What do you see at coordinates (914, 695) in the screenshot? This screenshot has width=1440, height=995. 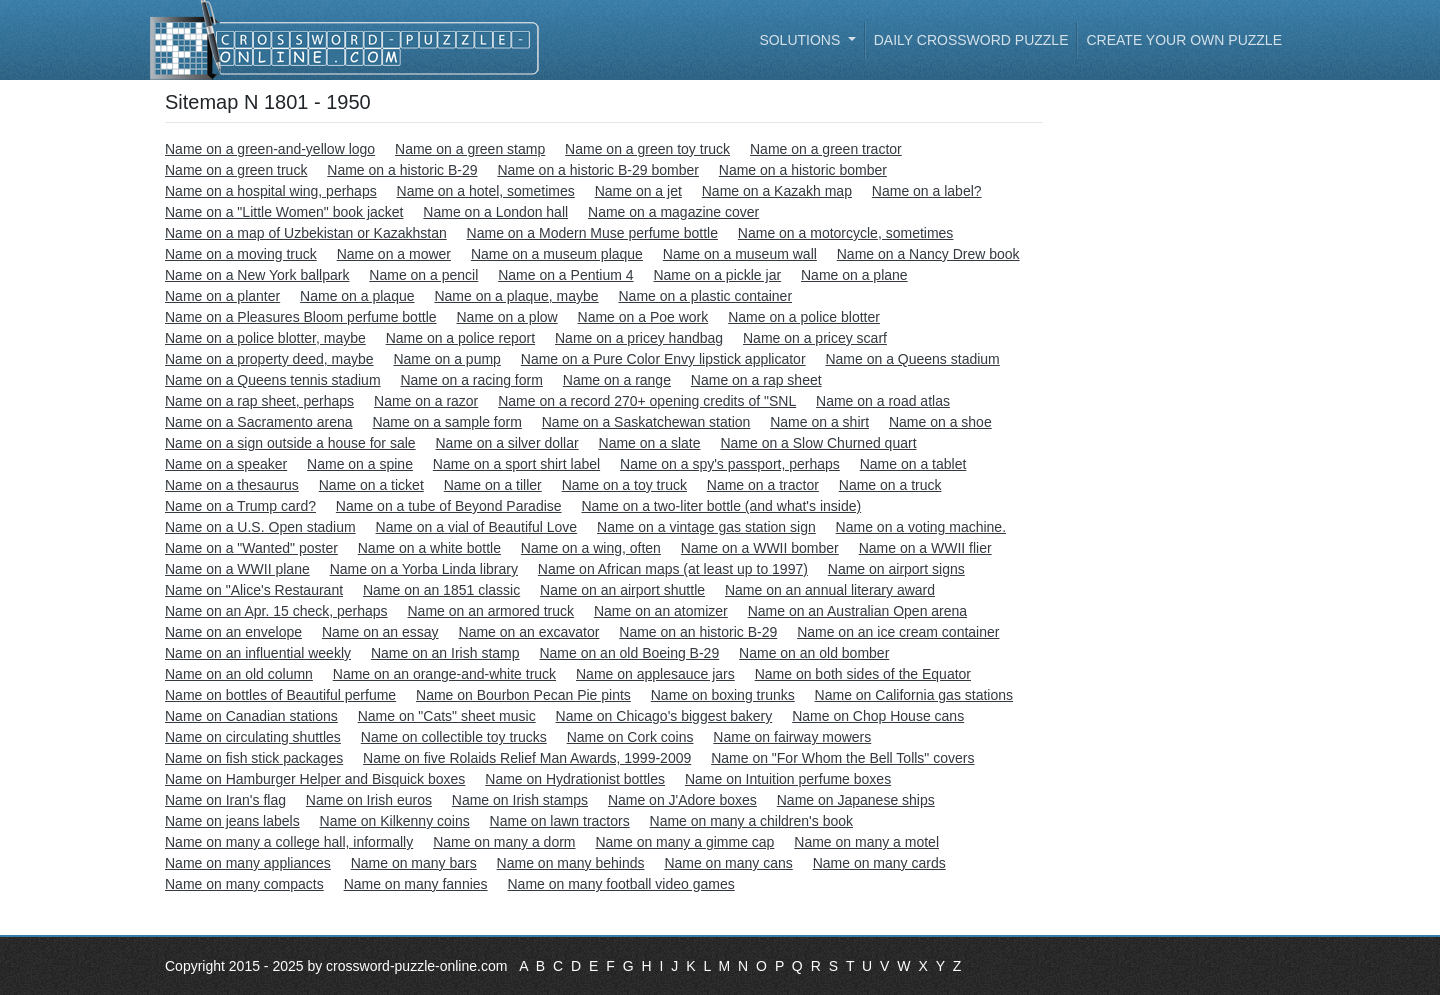 I see `Name on California gas stations` at bounding box center [914, 695].